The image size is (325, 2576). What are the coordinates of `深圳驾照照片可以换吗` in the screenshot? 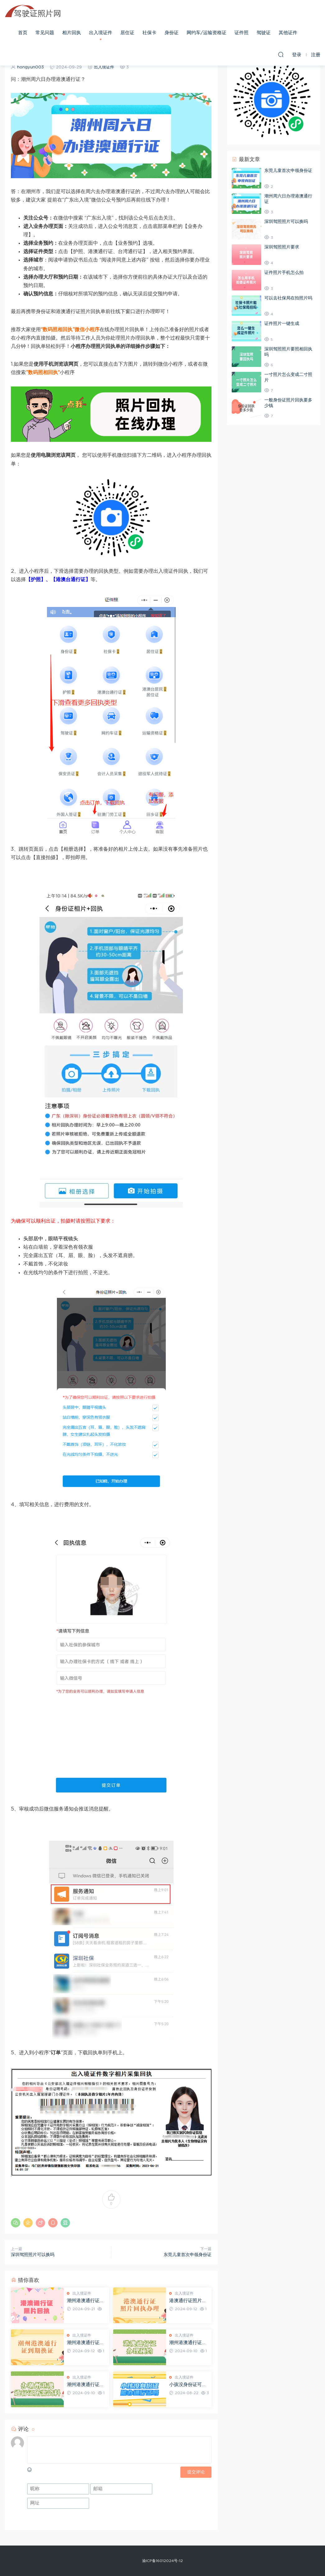 It's located at (32, 2255).